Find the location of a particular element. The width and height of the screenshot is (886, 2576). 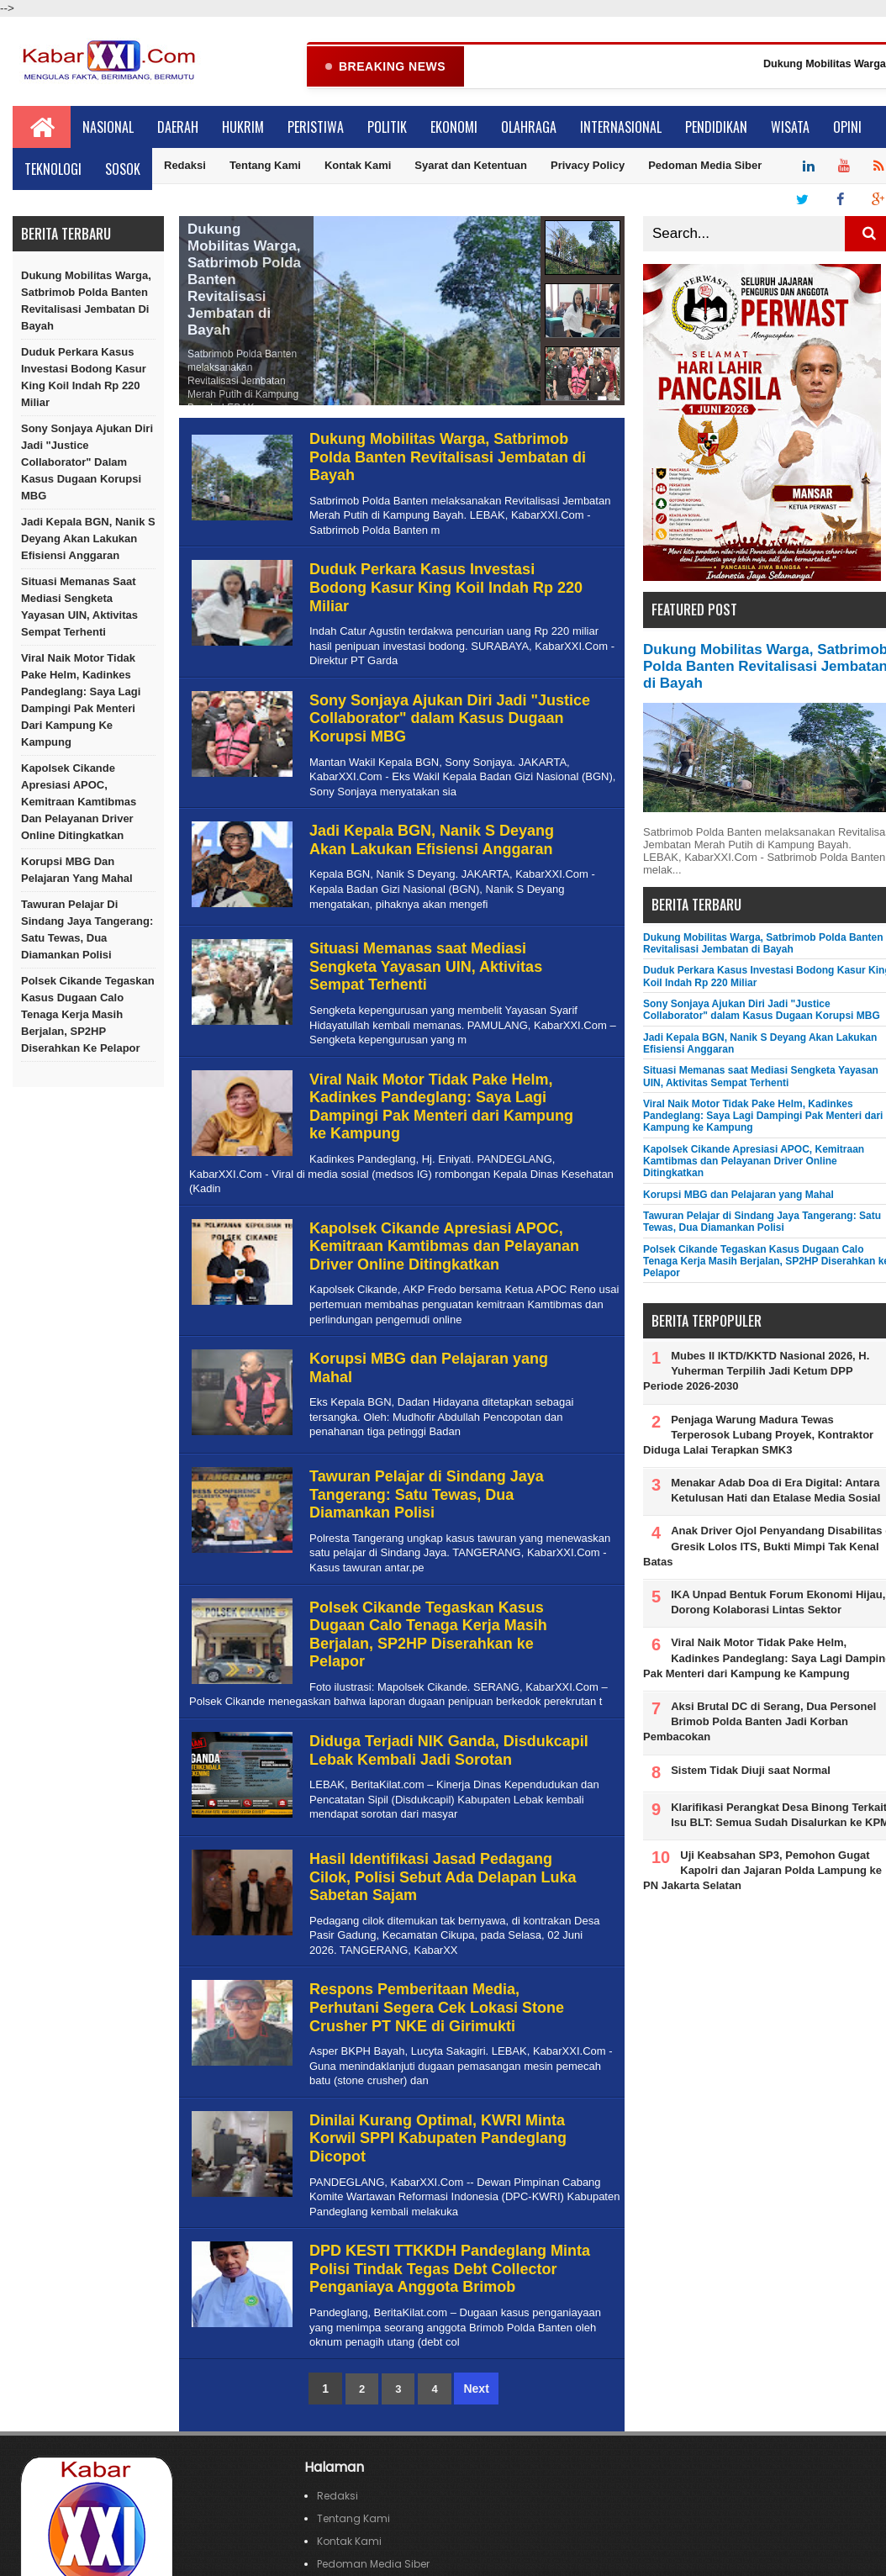

Syarat dan Ketentuan is located at coordinates (470, 166).